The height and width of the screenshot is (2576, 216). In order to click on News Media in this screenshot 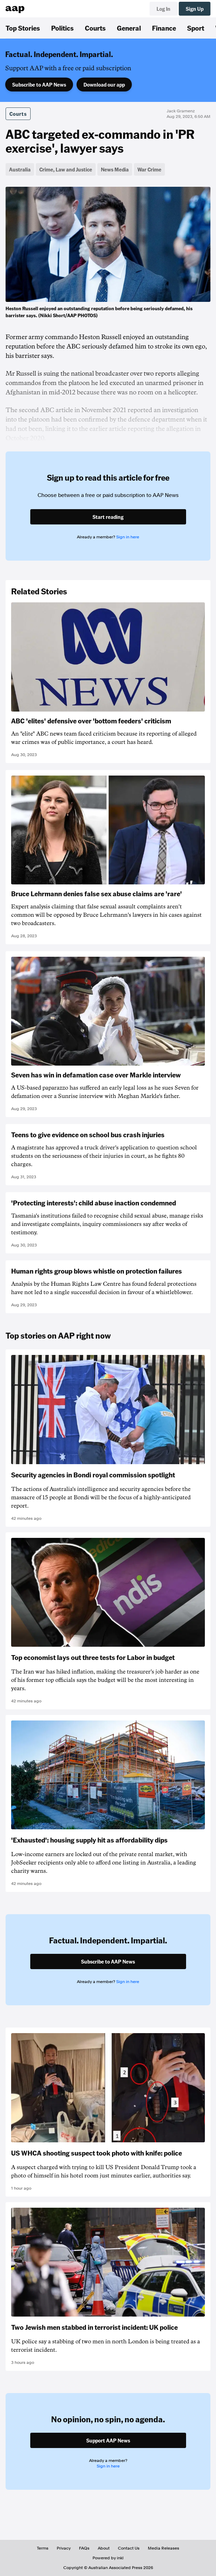, I will do `click(115, 169)`.